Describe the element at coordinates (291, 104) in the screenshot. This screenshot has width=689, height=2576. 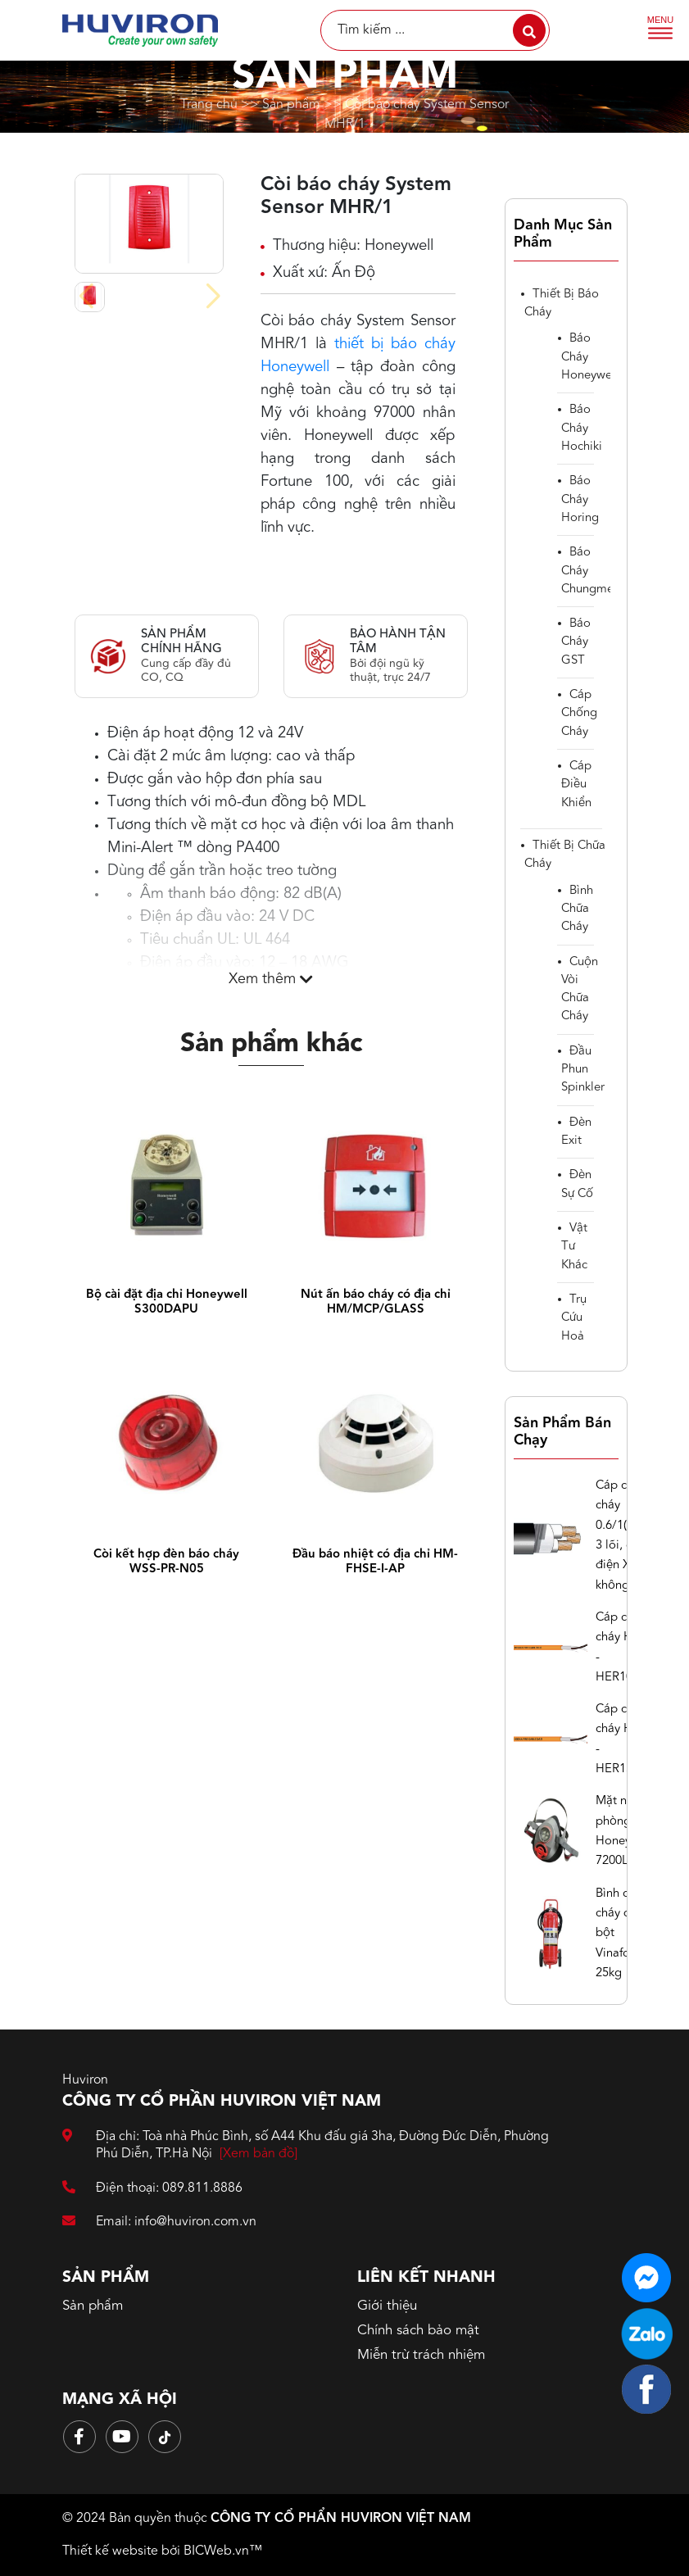
I see `Sản phẩm` at that location.